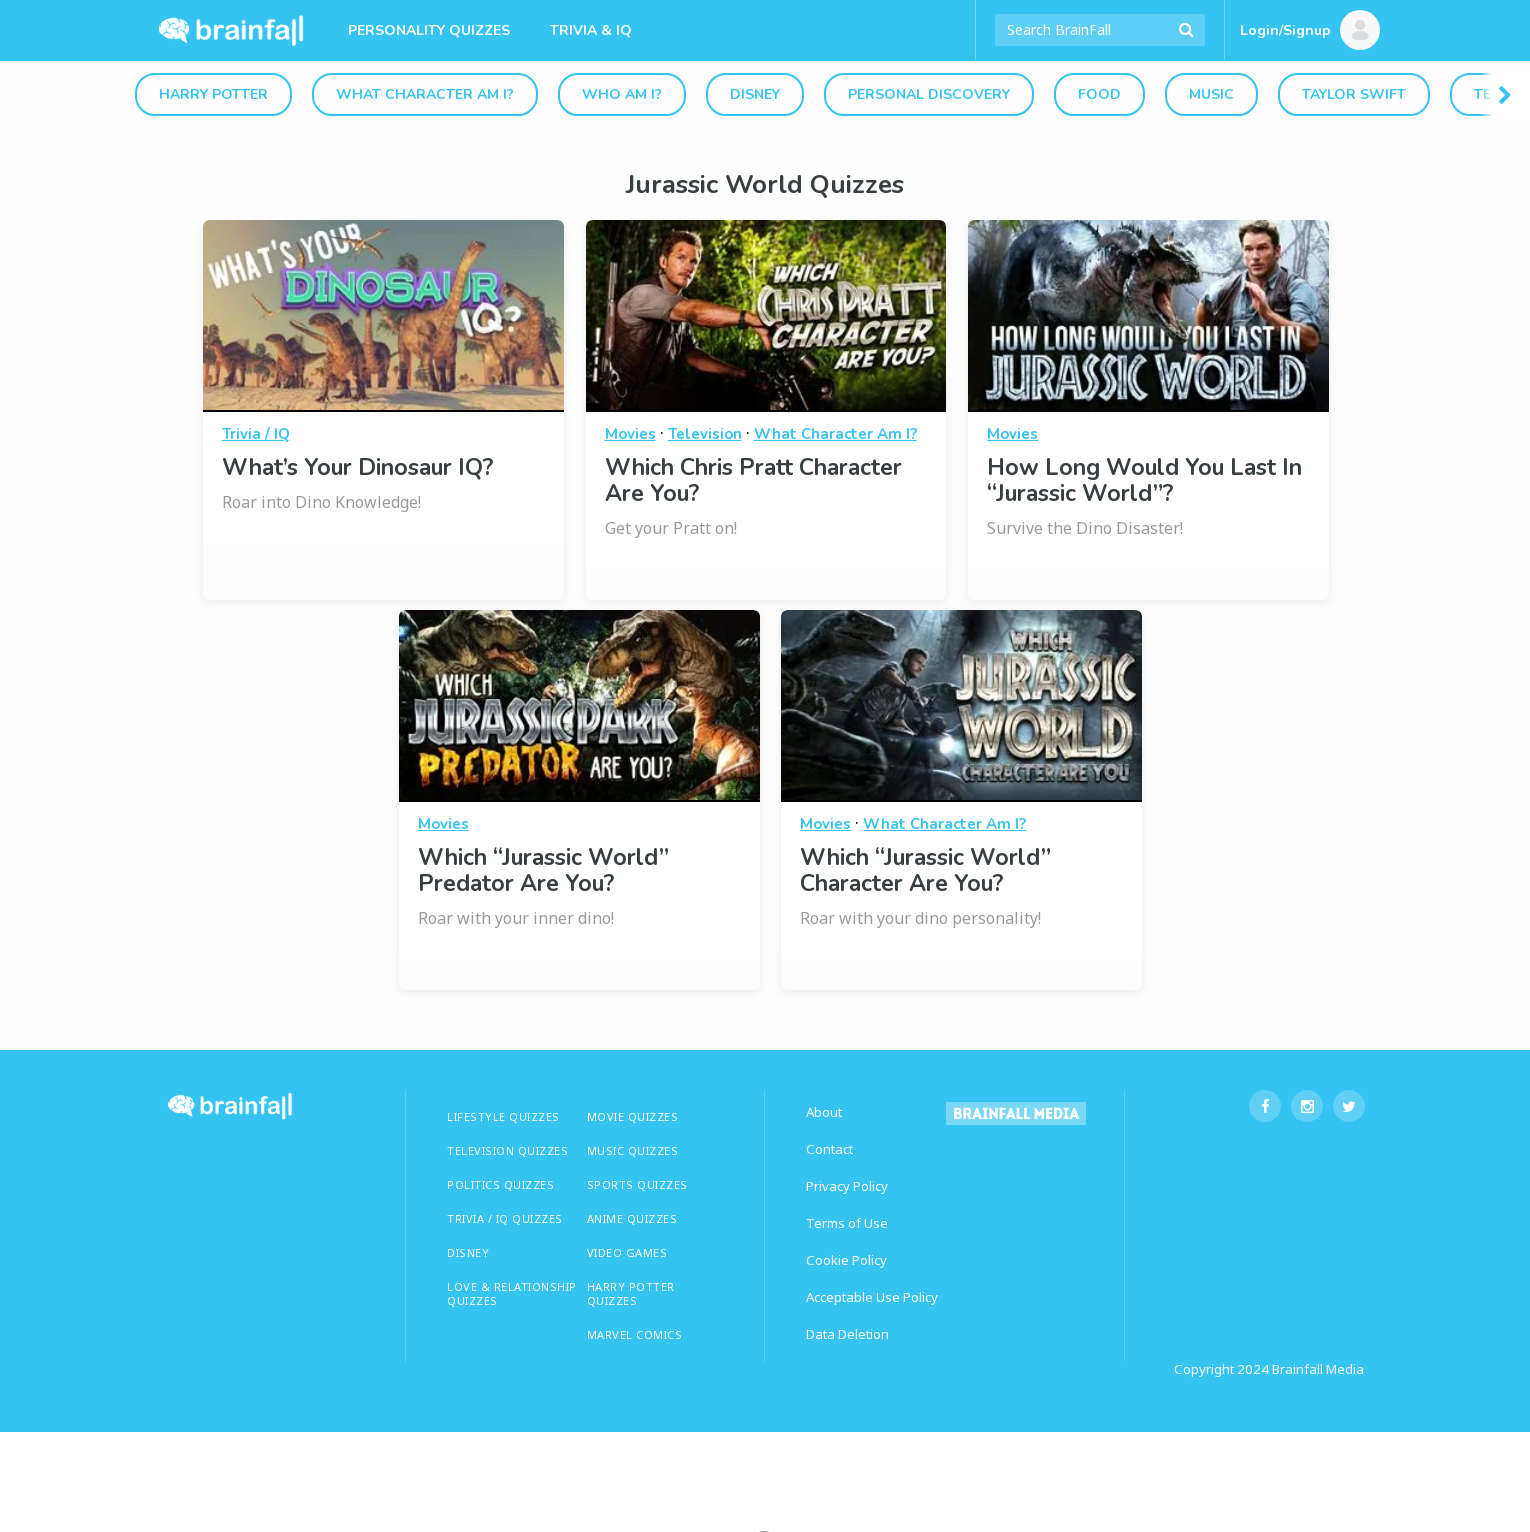 Image resolution: width=1530 pixels, height=1532 pixels. Describe the element at coordinates (543, 870) in the screenshot. I see `Which “Jurassic World” Predator Are You?` at that location.